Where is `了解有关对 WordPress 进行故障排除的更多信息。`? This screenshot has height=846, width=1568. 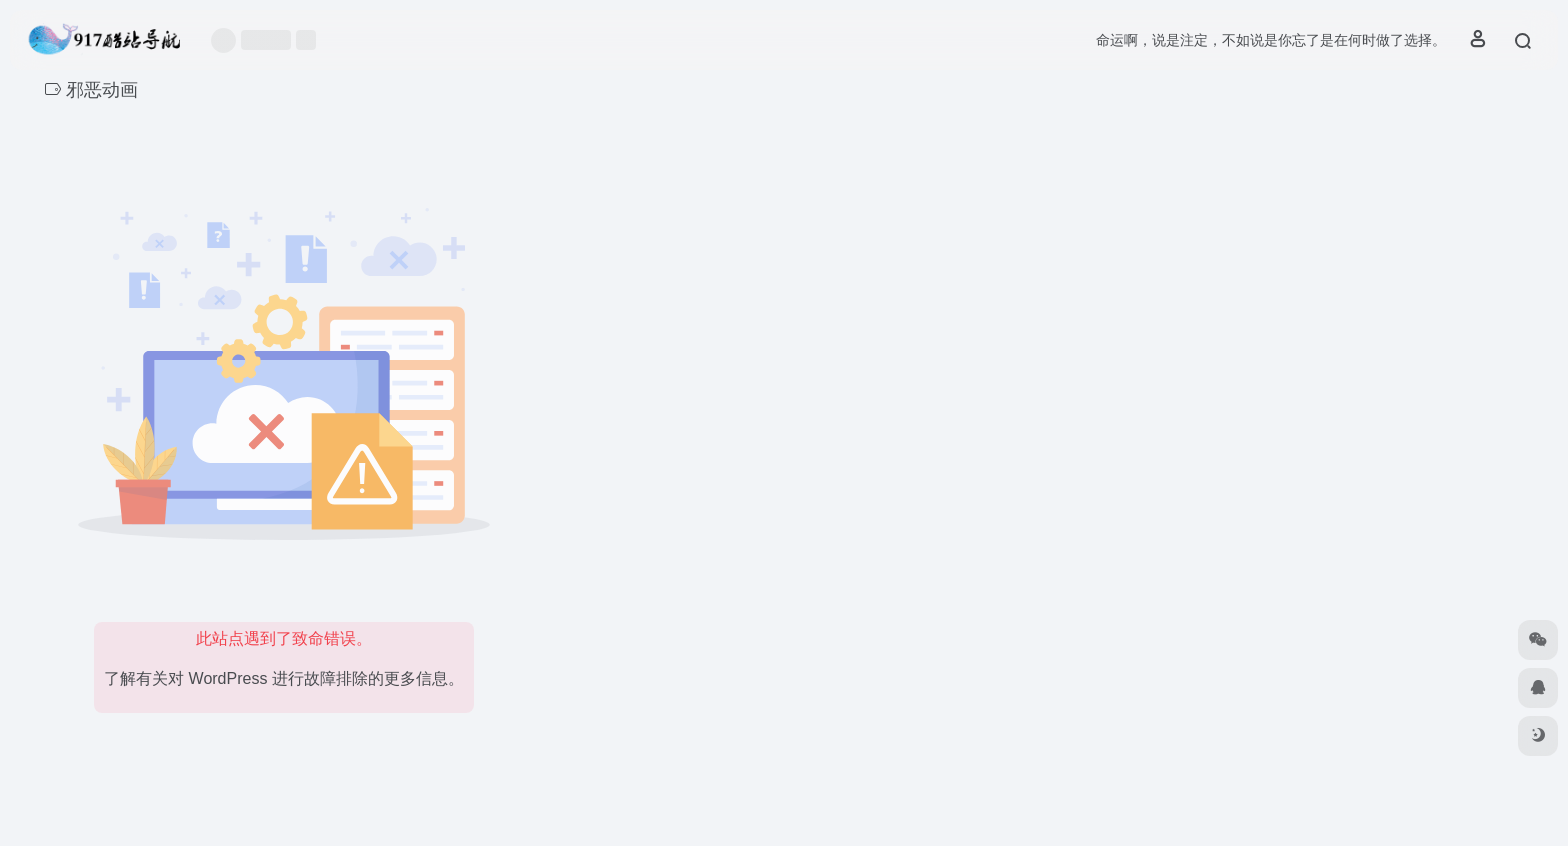
了解有关对 WordPress 进行故障排除的更多信息。 is located at coordinates (284, 678).